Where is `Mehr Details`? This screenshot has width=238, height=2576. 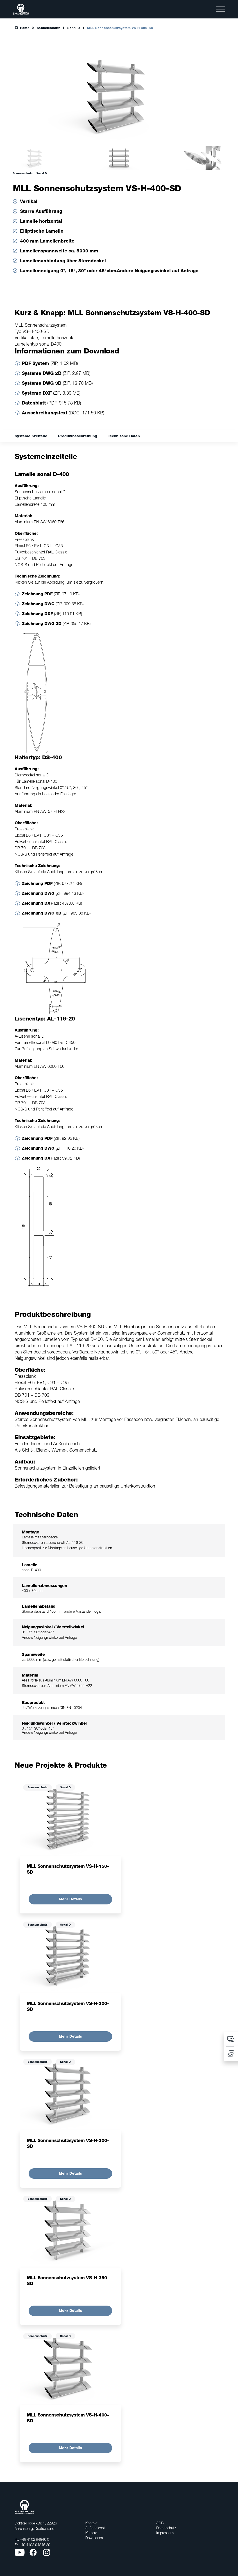 Mehr Details is located at coordinates (70, 1899).